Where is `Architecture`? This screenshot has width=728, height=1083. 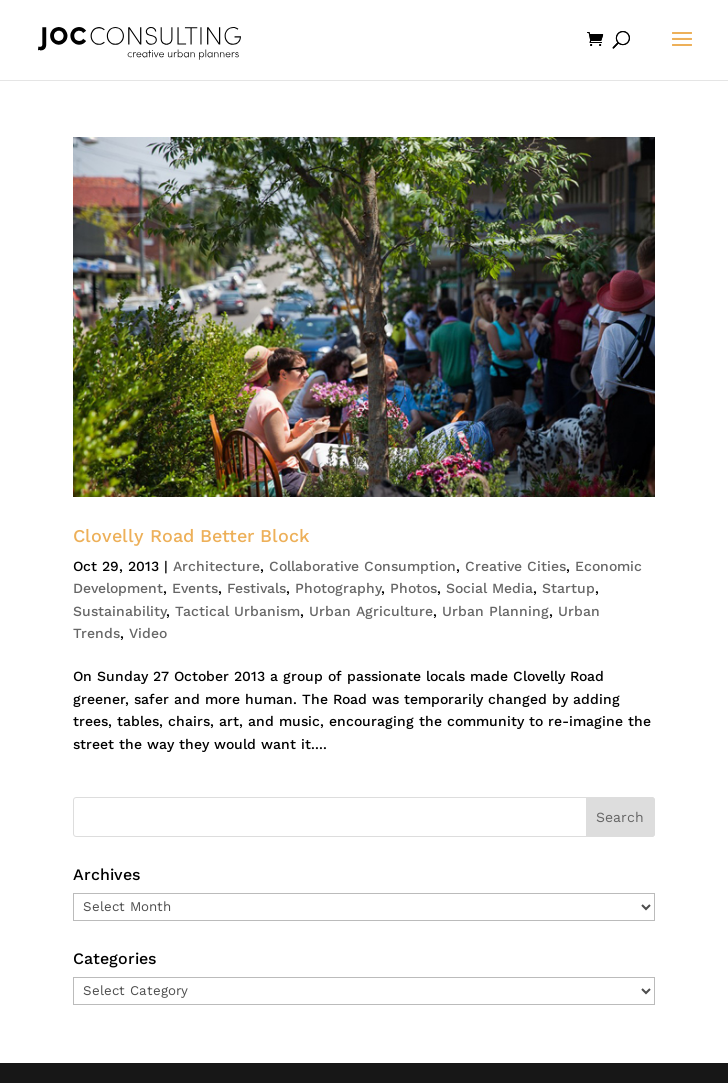
Architecture is located at coordinates (216, 566).